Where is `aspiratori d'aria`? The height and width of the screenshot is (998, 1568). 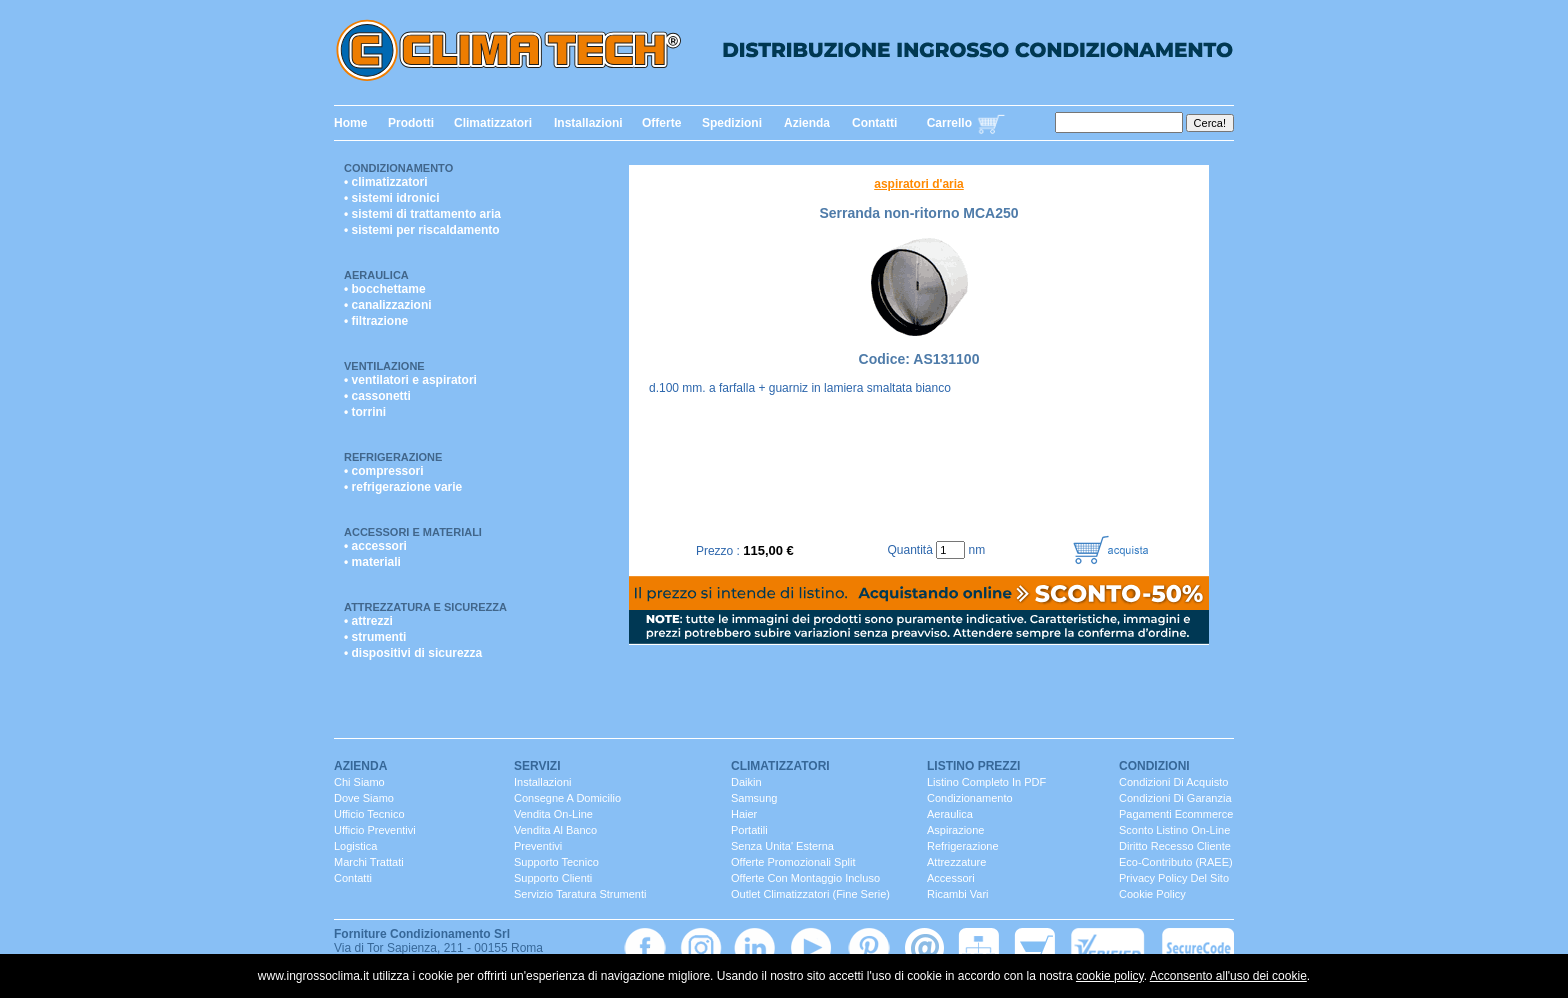 aspiratori d'aria is located at coordinates (919, 184).